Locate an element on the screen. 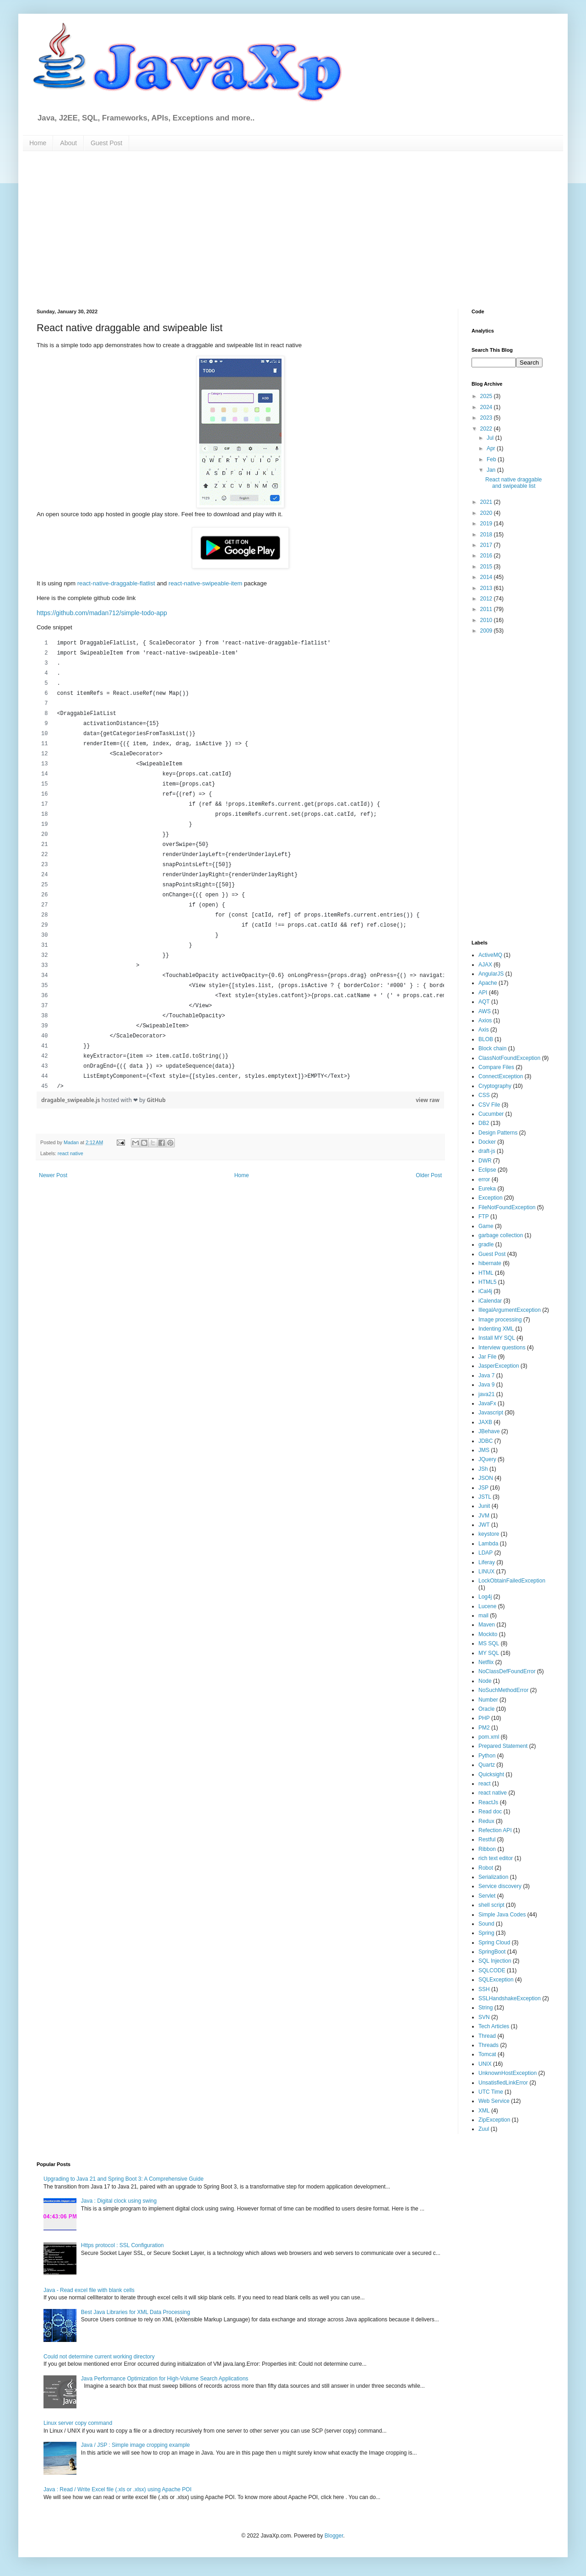 The height and width of the screenshot is (2576, 586). UNIX is located at coordinates (485, 2064).